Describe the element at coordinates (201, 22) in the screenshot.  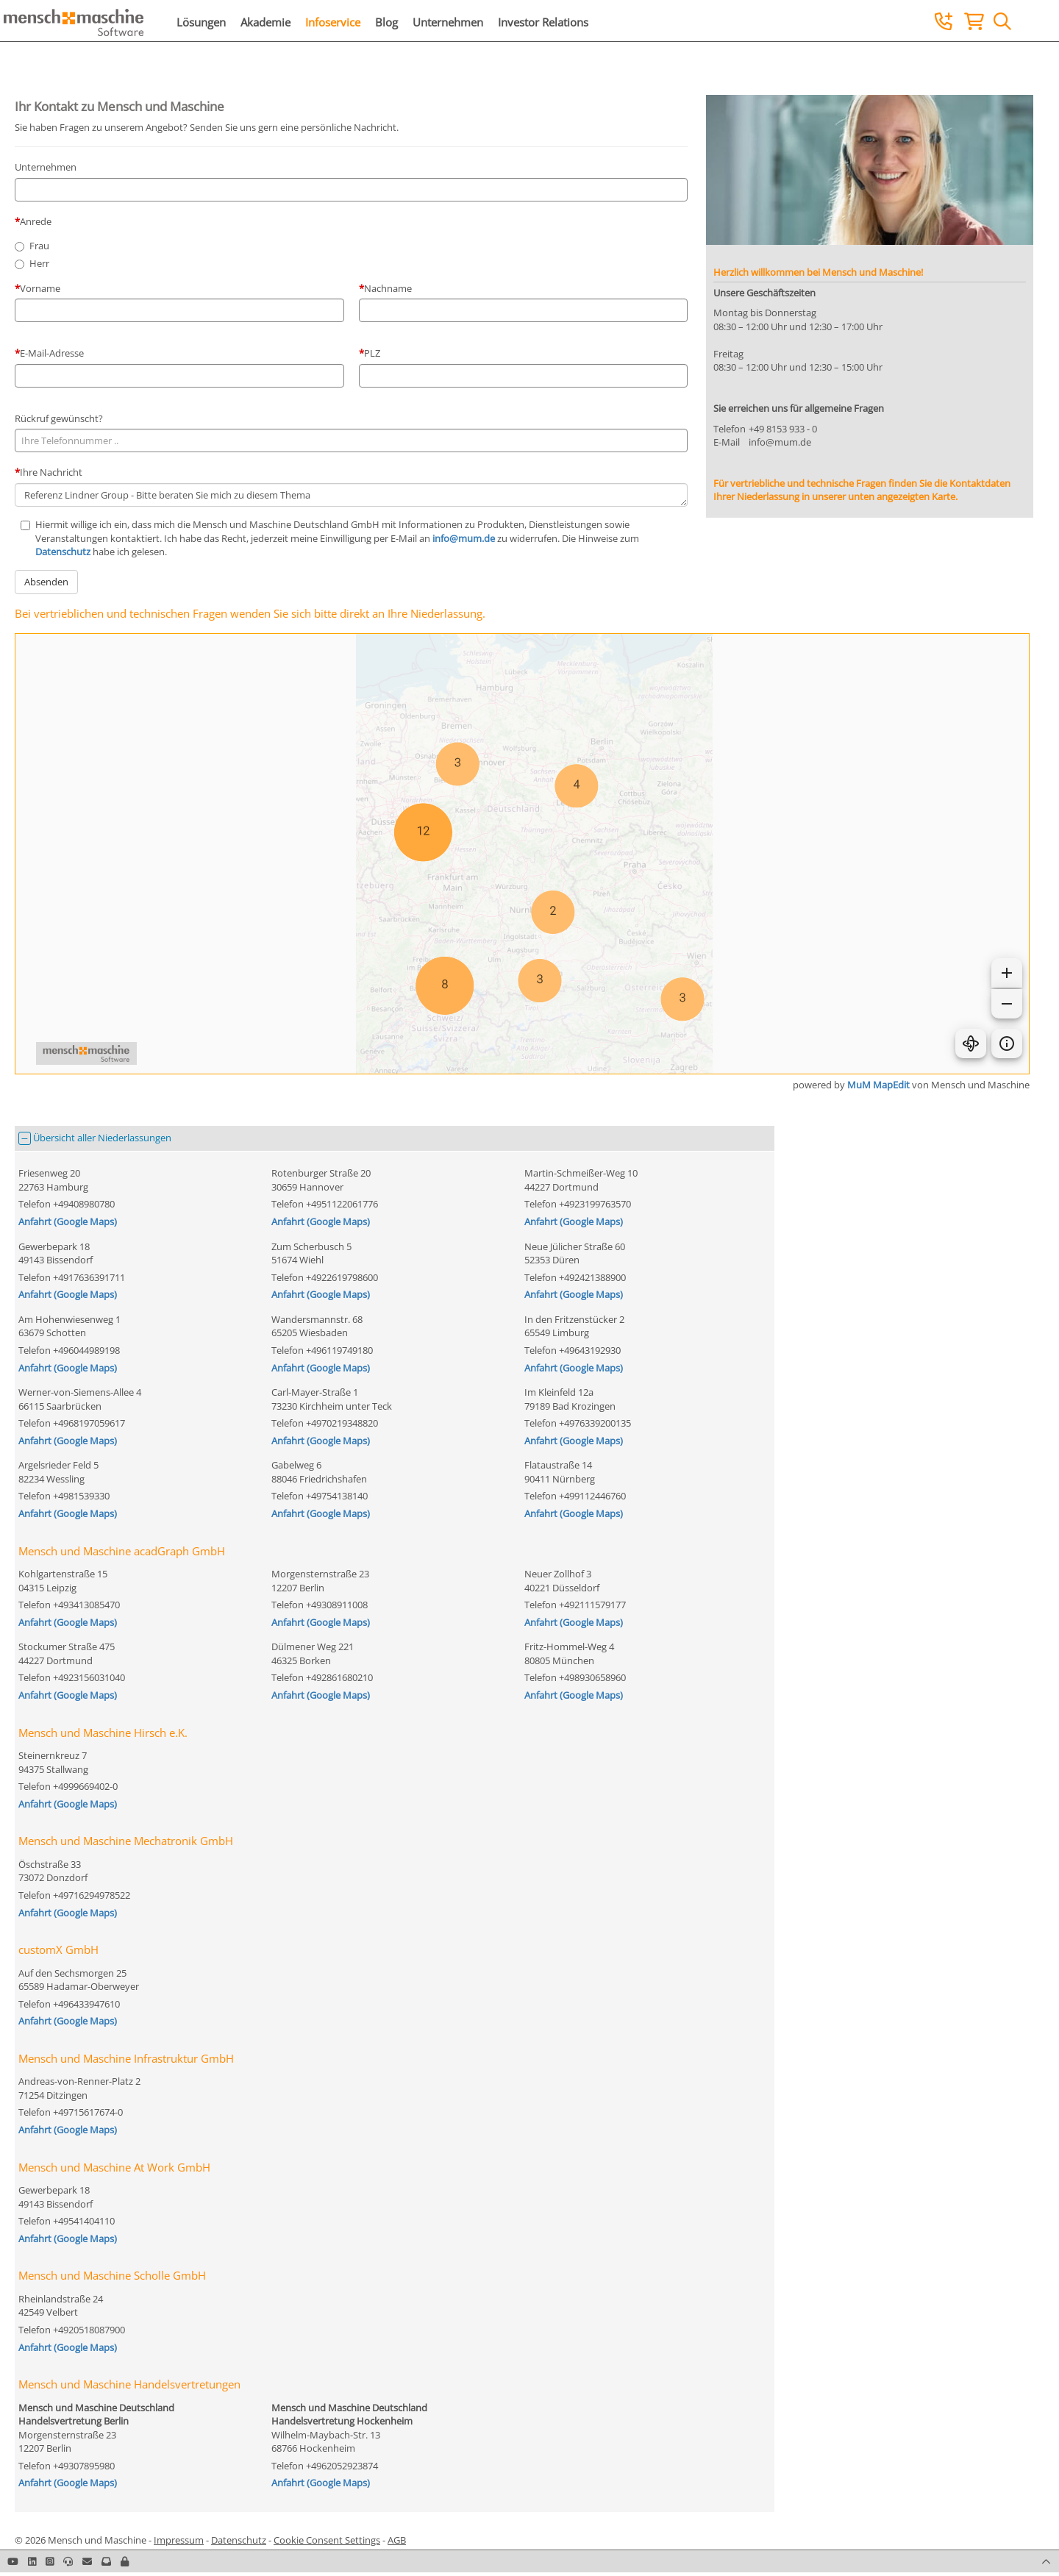
I see `Lösungen` at that location.